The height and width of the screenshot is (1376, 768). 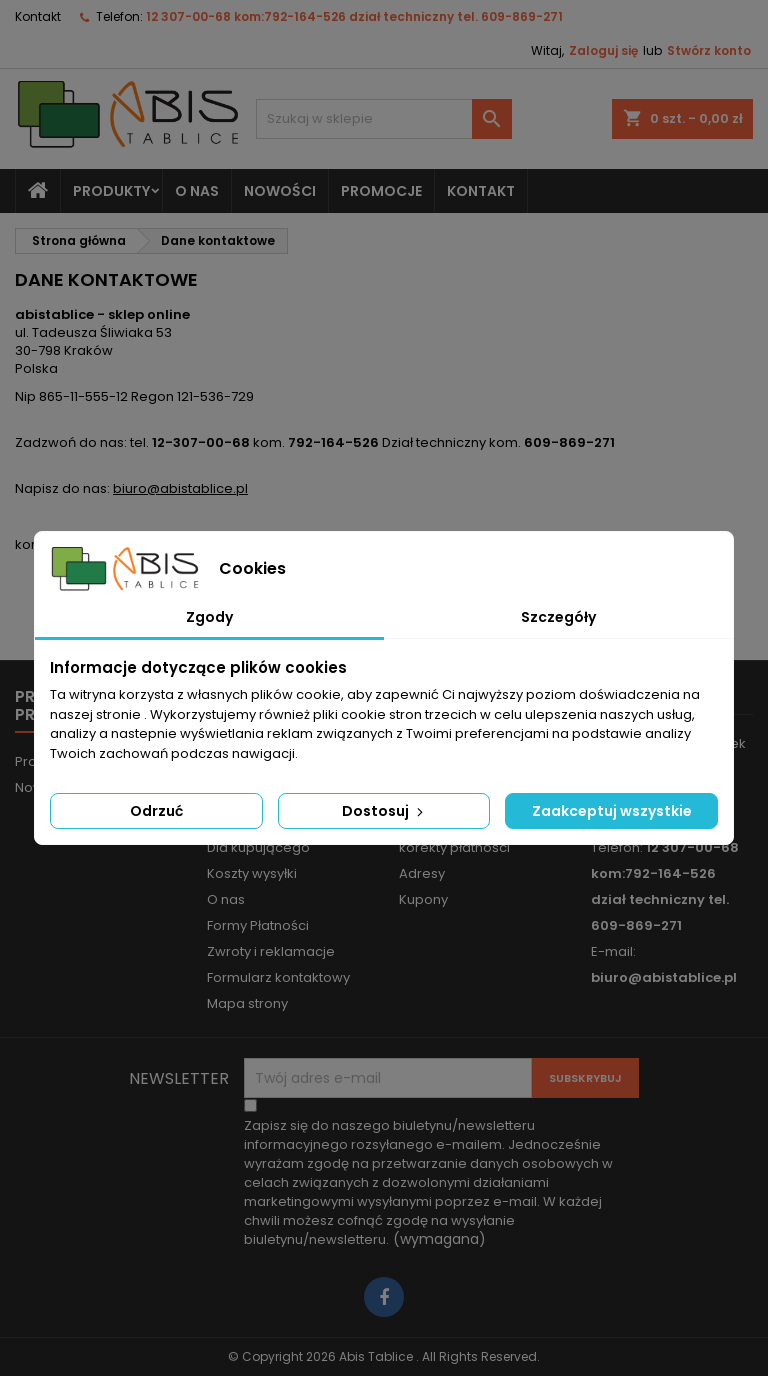 What do you see at coordinates (280, 191) in the screenshot?
I see `NOWOŚCI` at bounding box center [280, 191].